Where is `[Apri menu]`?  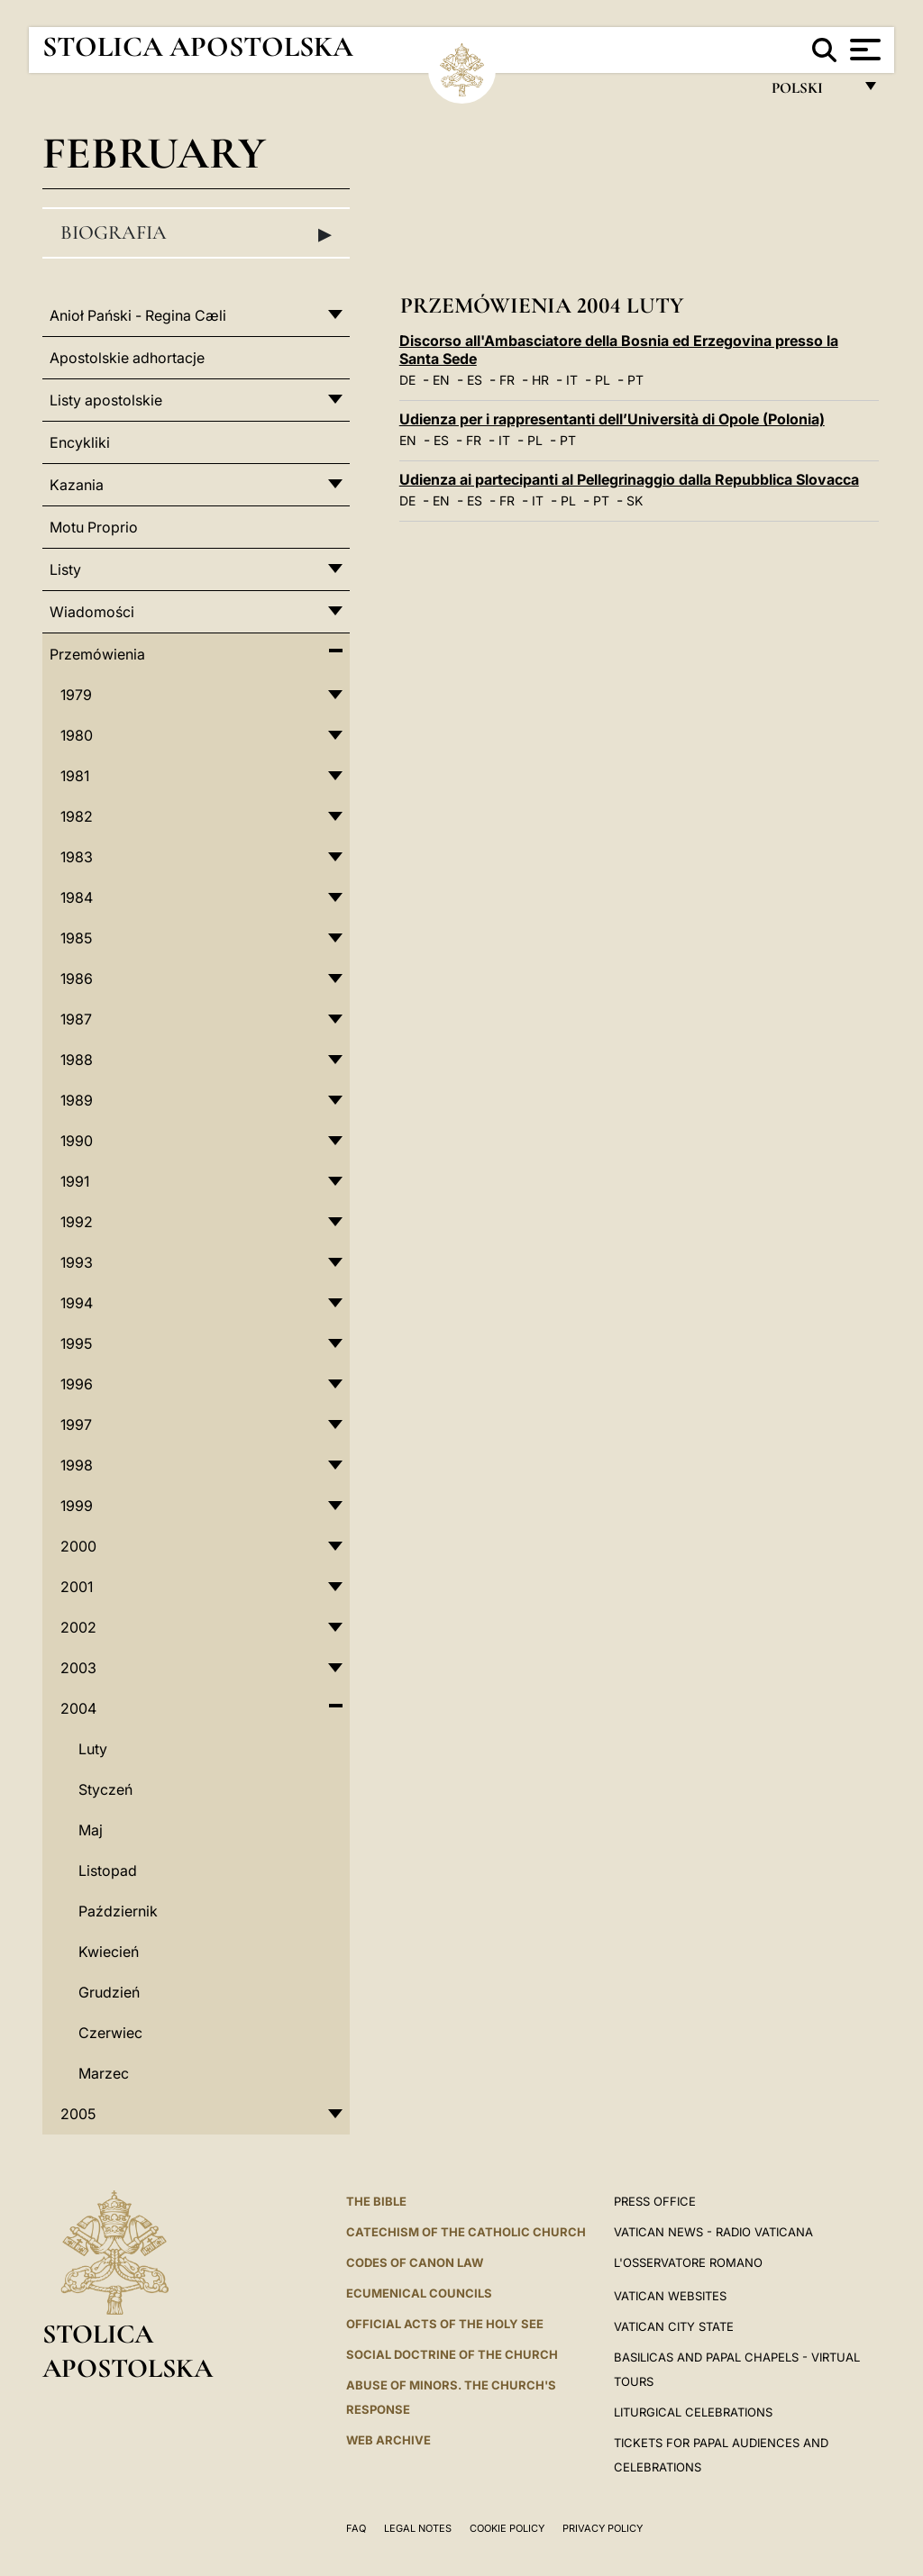 [Apri menu] is located at coordinates (863, 49).